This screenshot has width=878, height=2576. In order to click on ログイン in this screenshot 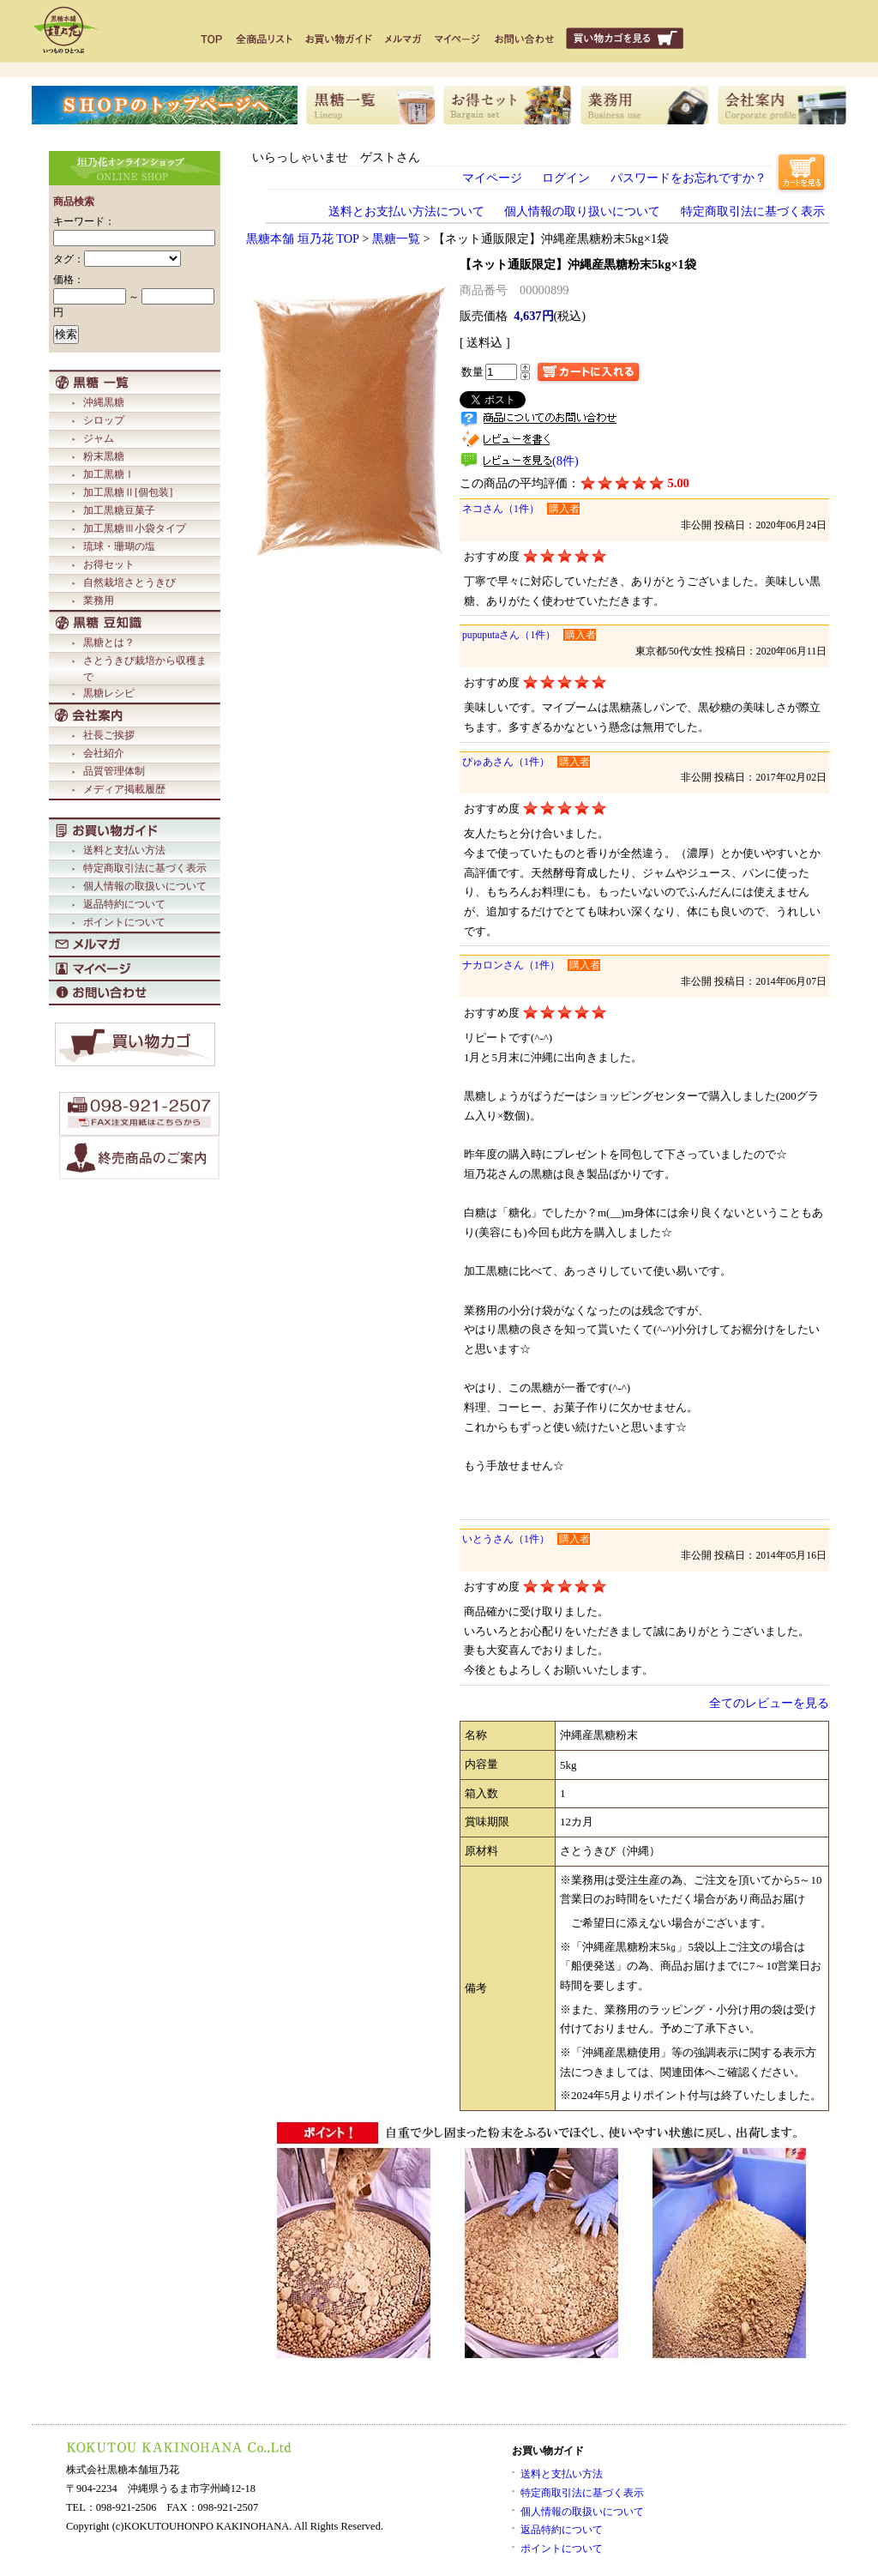, I will do `click(566, 177)`.